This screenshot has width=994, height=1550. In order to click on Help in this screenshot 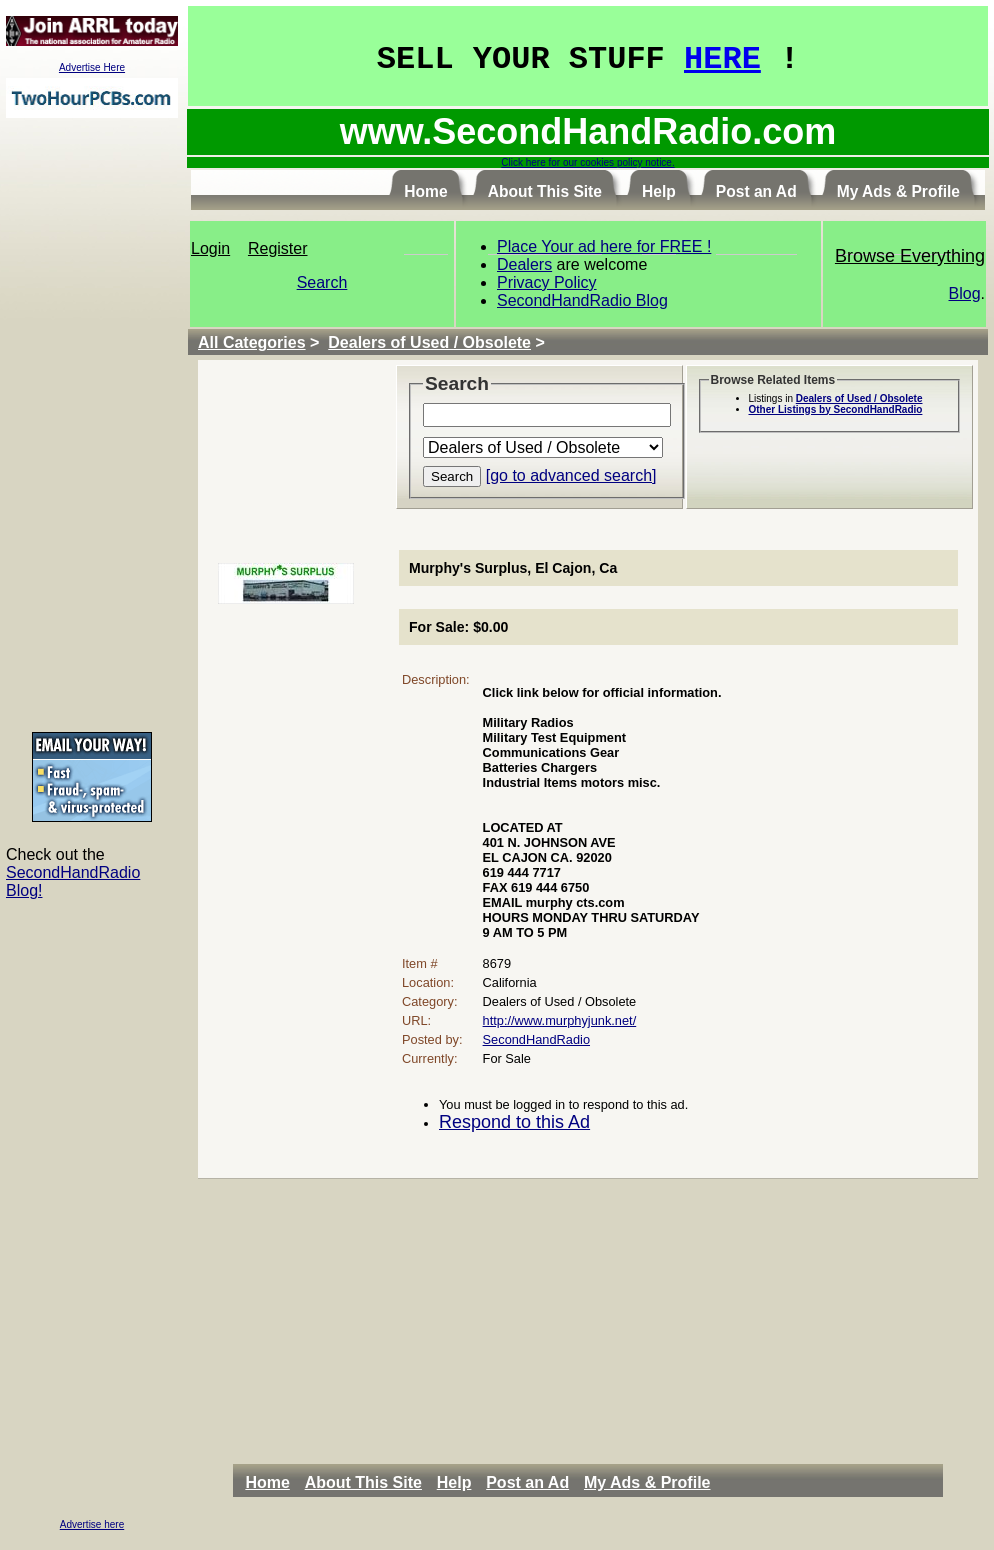, I will do `click(454, 1482)`.